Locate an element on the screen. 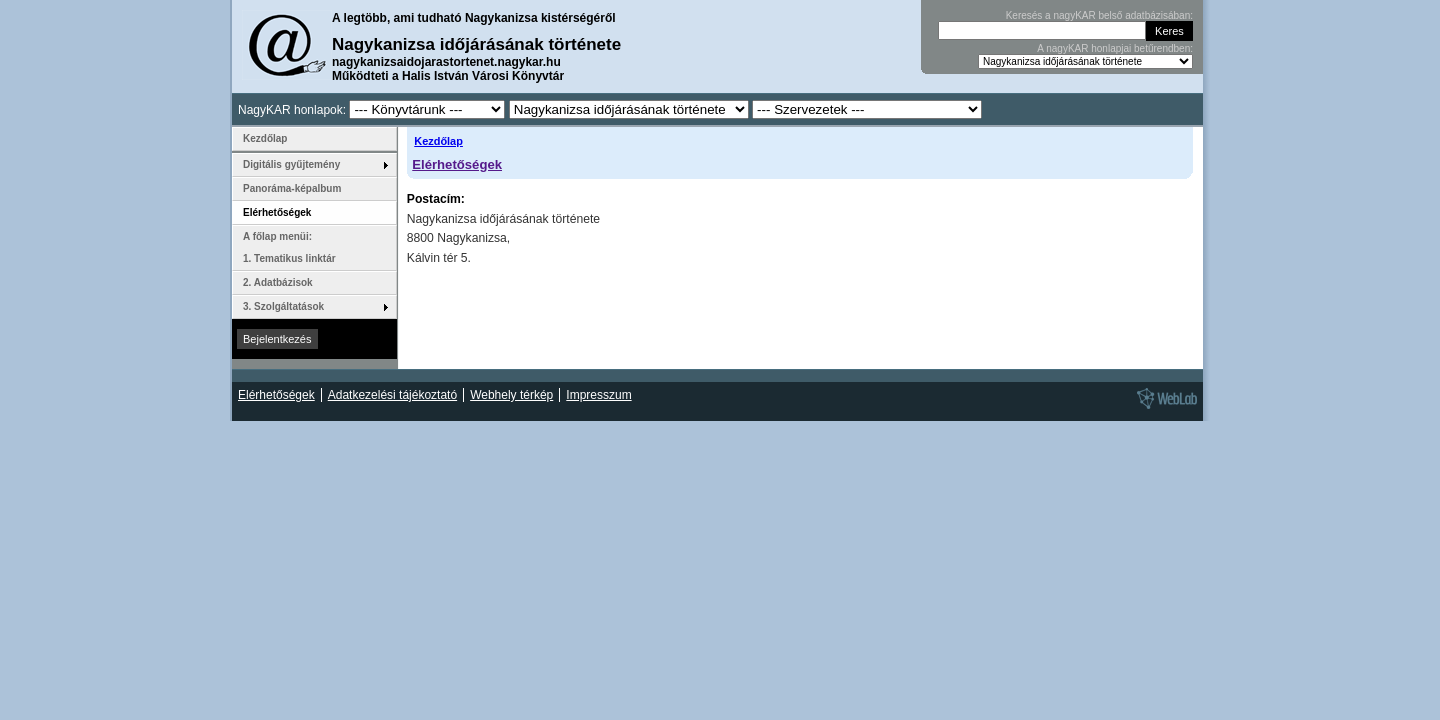  Impresszum is located at coordinates (598, 395).